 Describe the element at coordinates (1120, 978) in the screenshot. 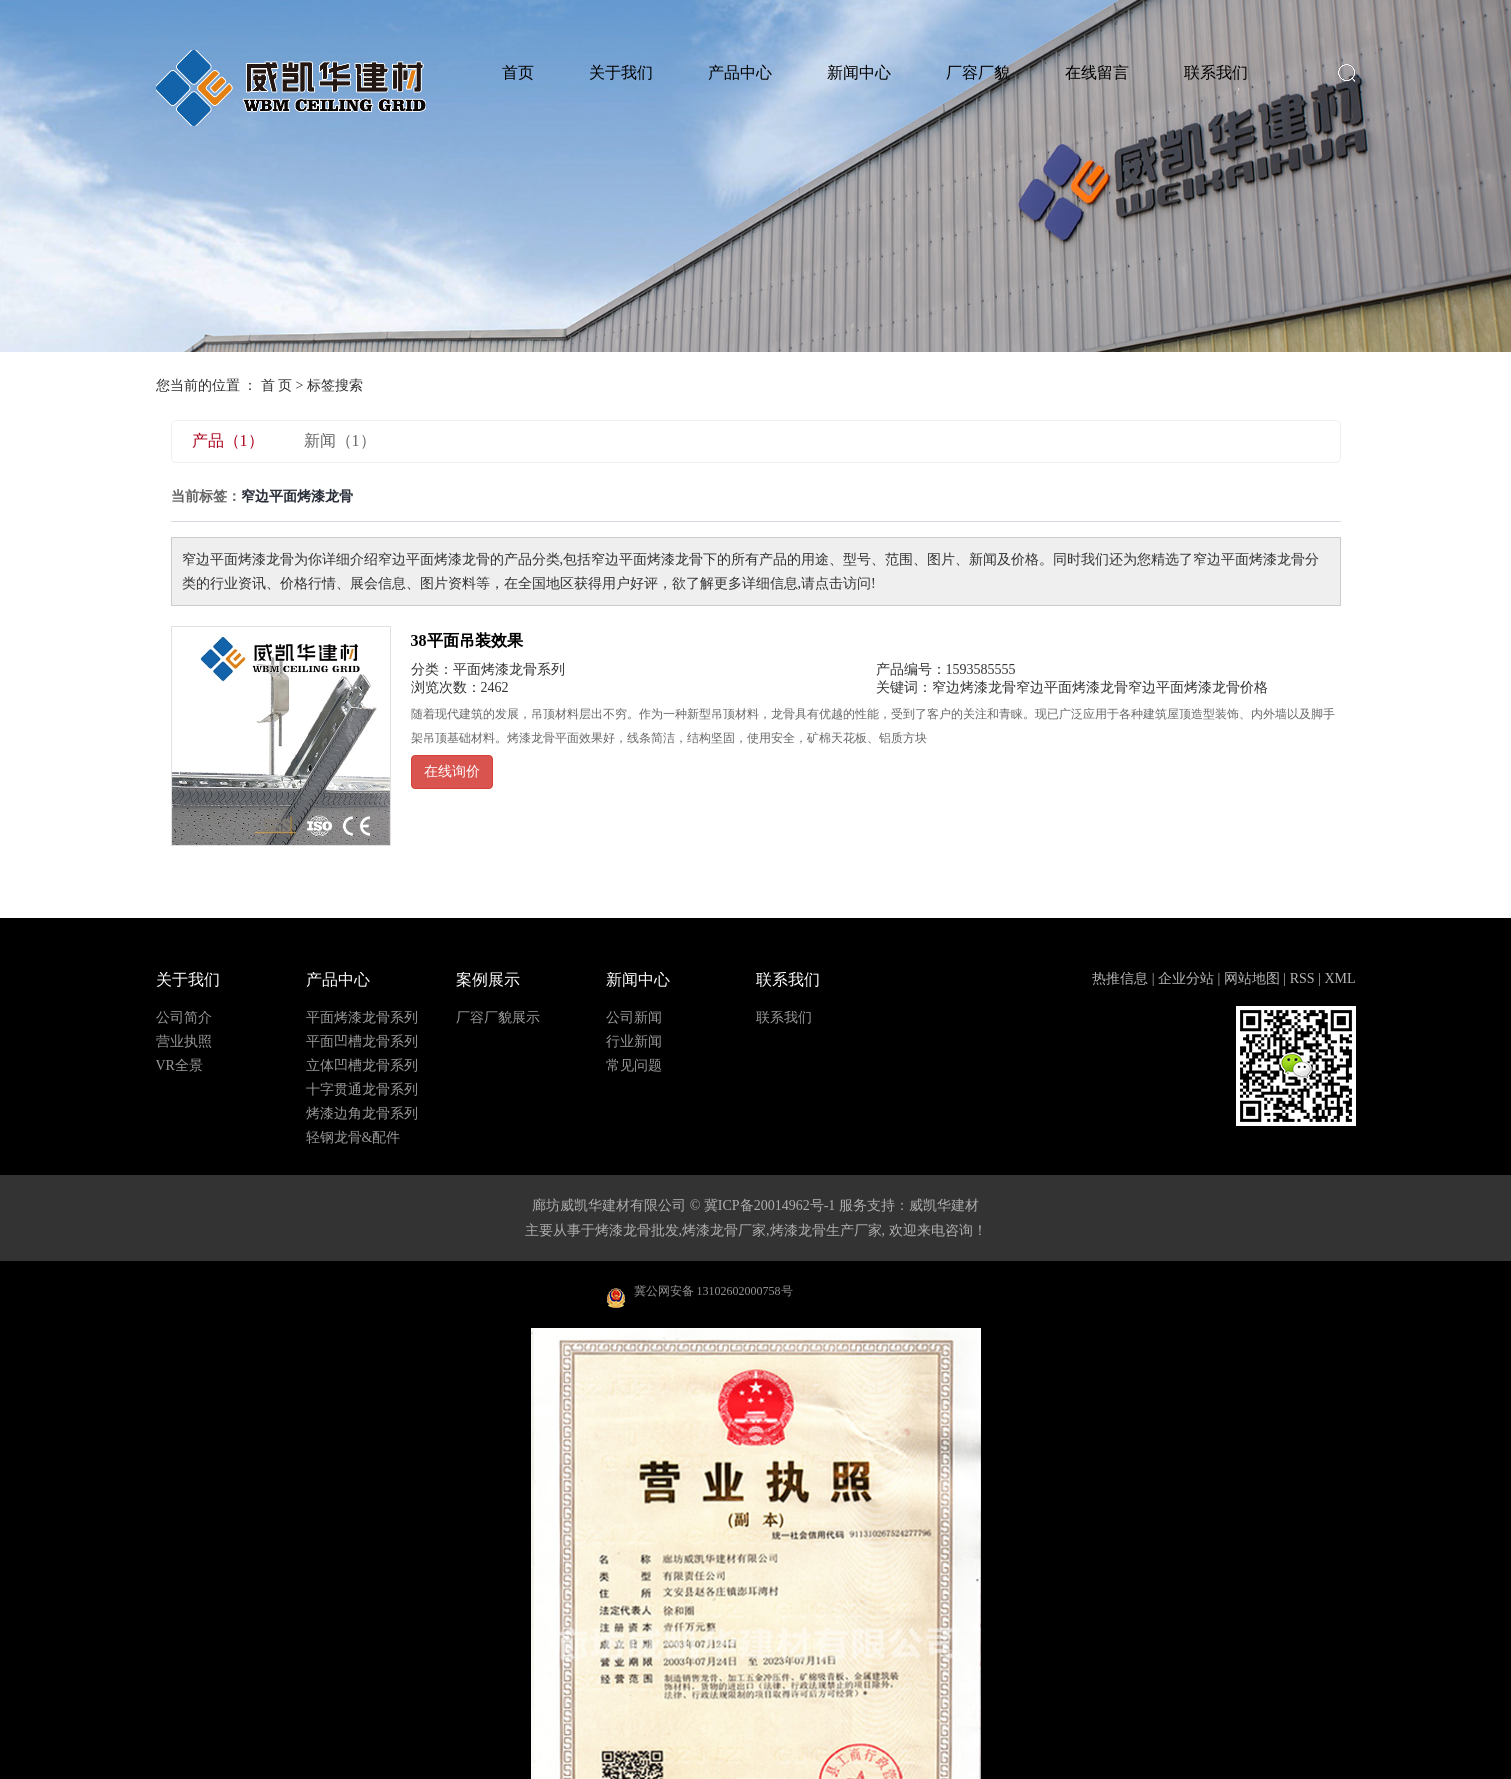

I see `热推信息` at that location.